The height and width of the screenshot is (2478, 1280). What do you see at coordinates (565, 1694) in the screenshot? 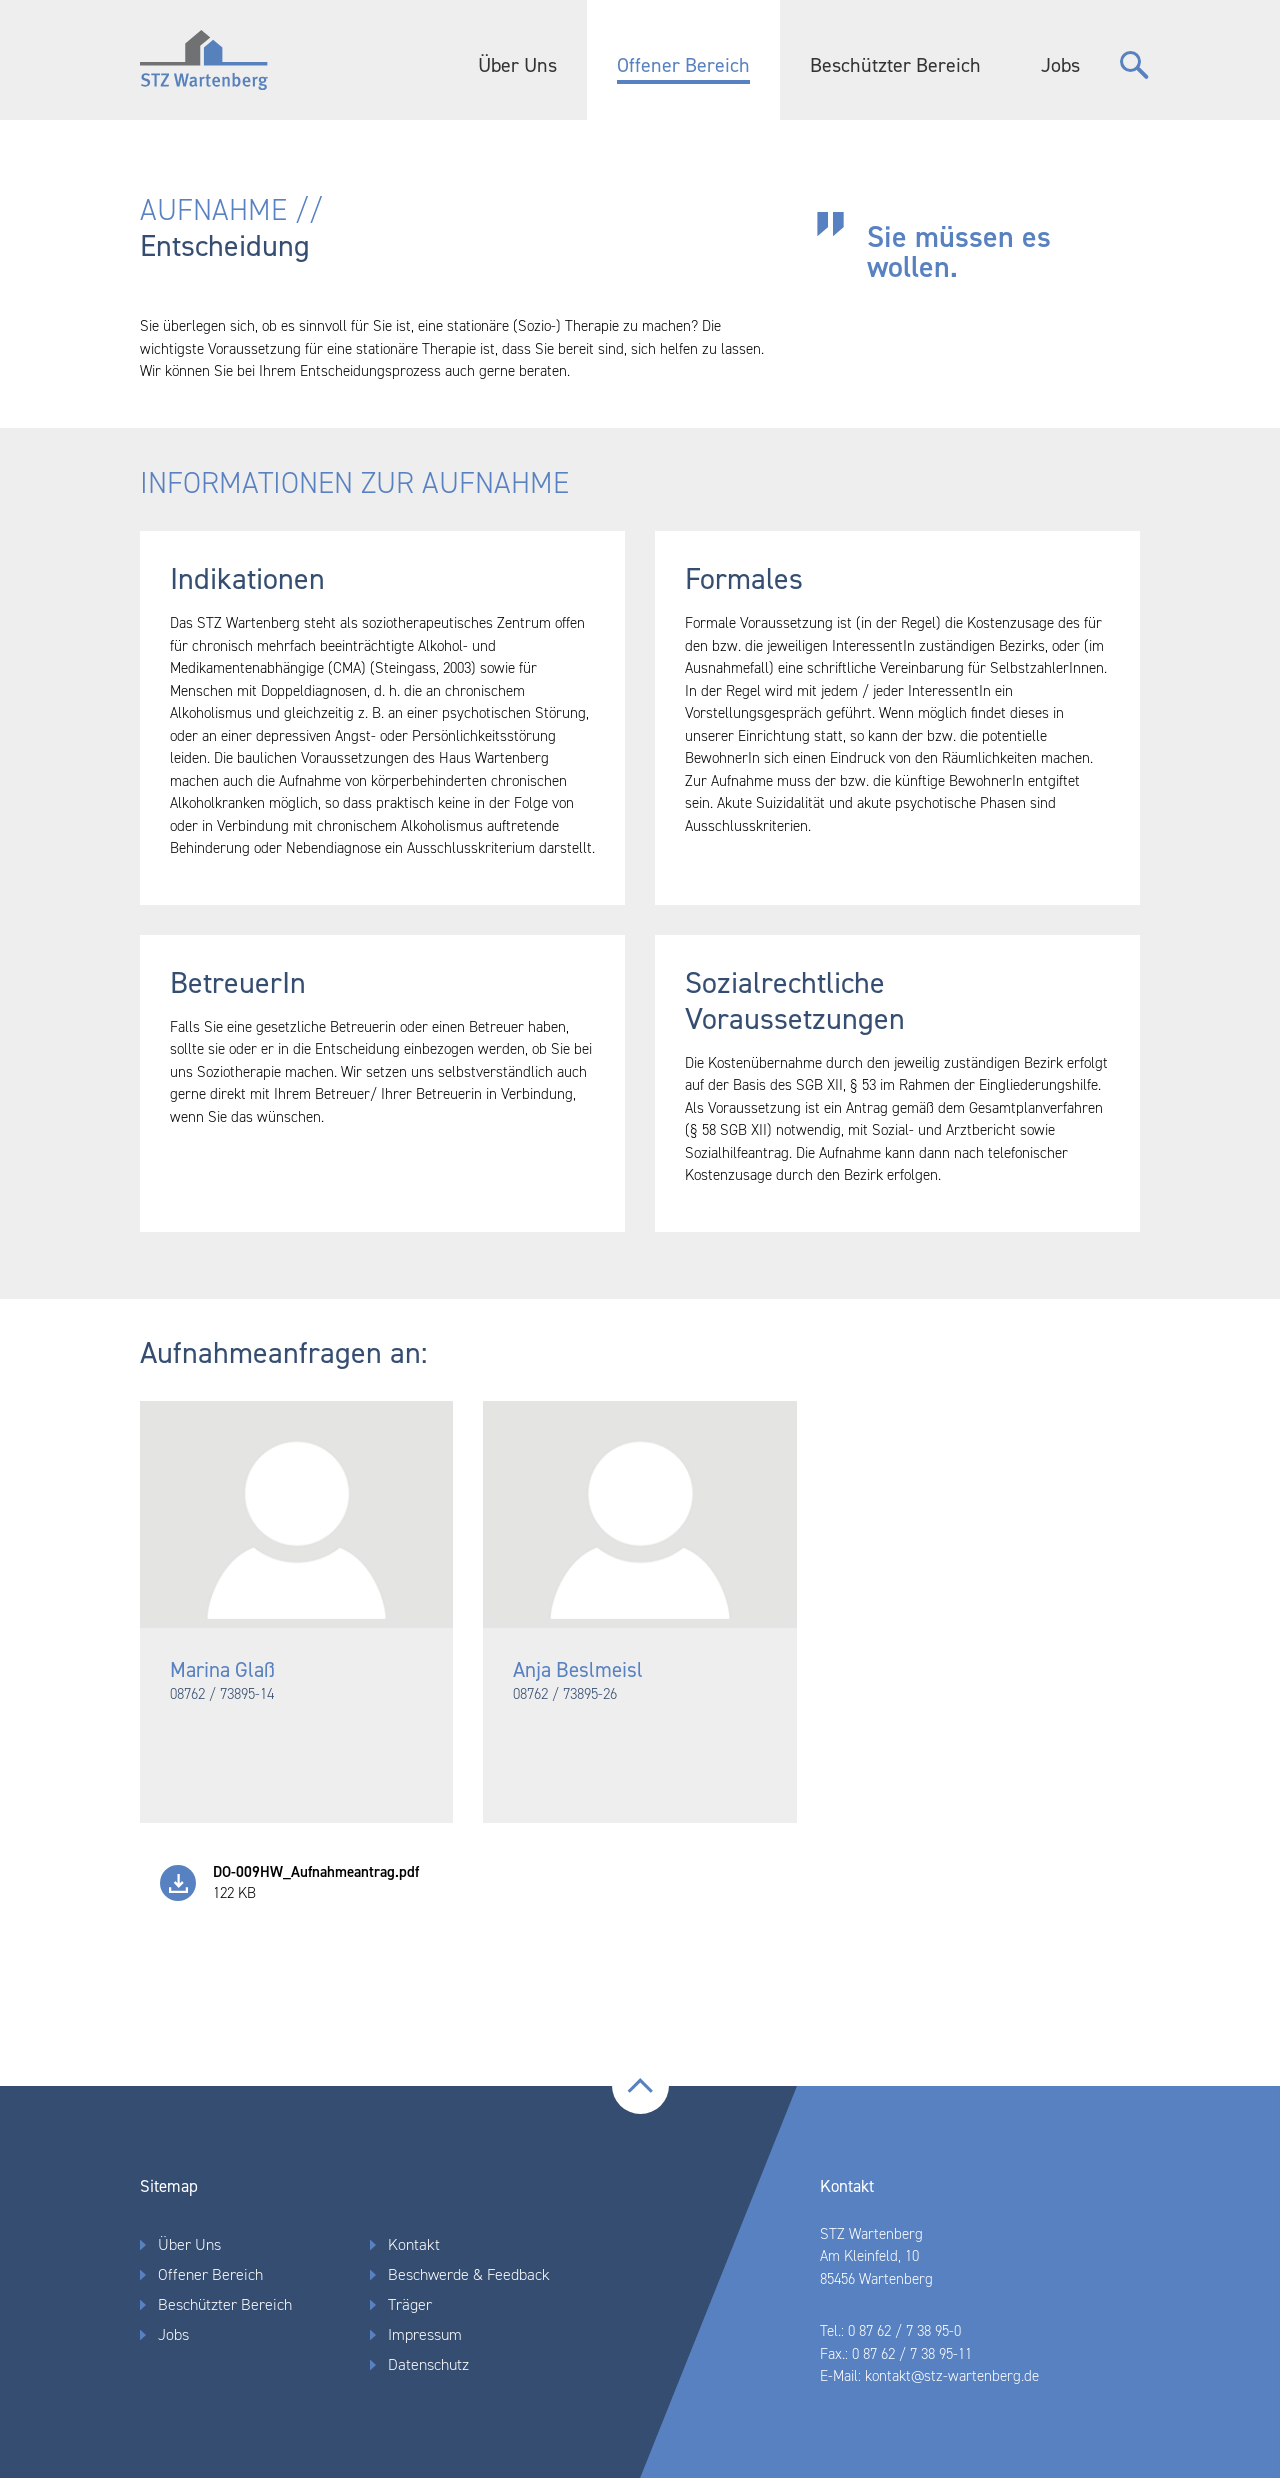
I see `08762 / 73895-26` at bounding box center [565, 1694].